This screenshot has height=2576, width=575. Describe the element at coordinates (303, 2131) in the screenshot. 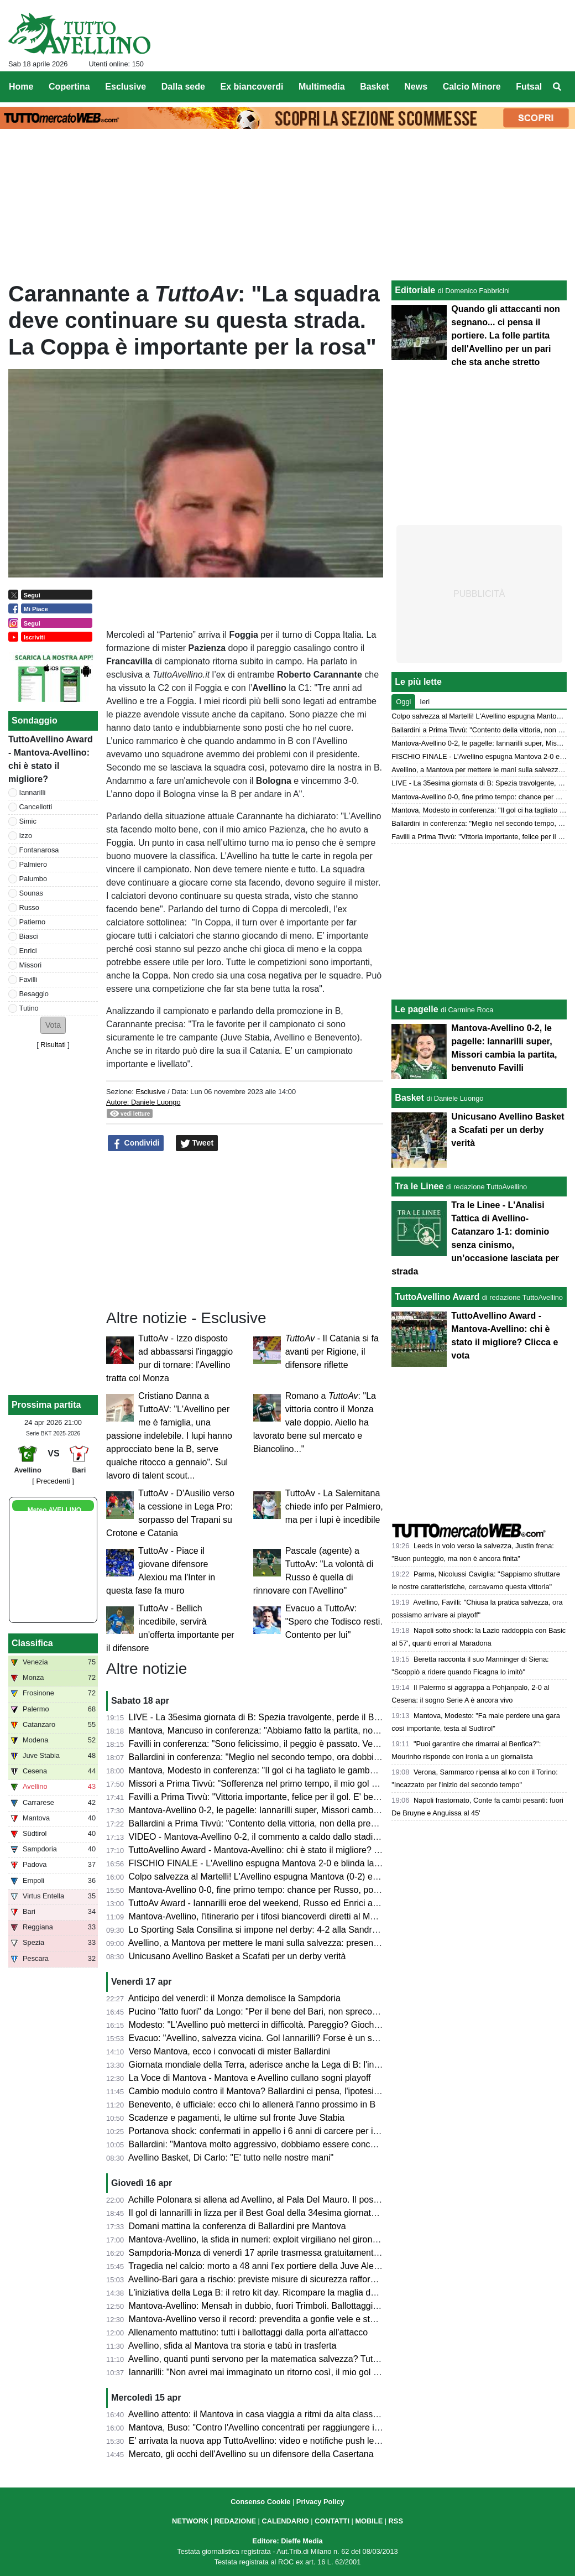

I see `Portanova shock: confermati in appello i 6 anni di carcere per il calciatore della Reggiana` at that location.